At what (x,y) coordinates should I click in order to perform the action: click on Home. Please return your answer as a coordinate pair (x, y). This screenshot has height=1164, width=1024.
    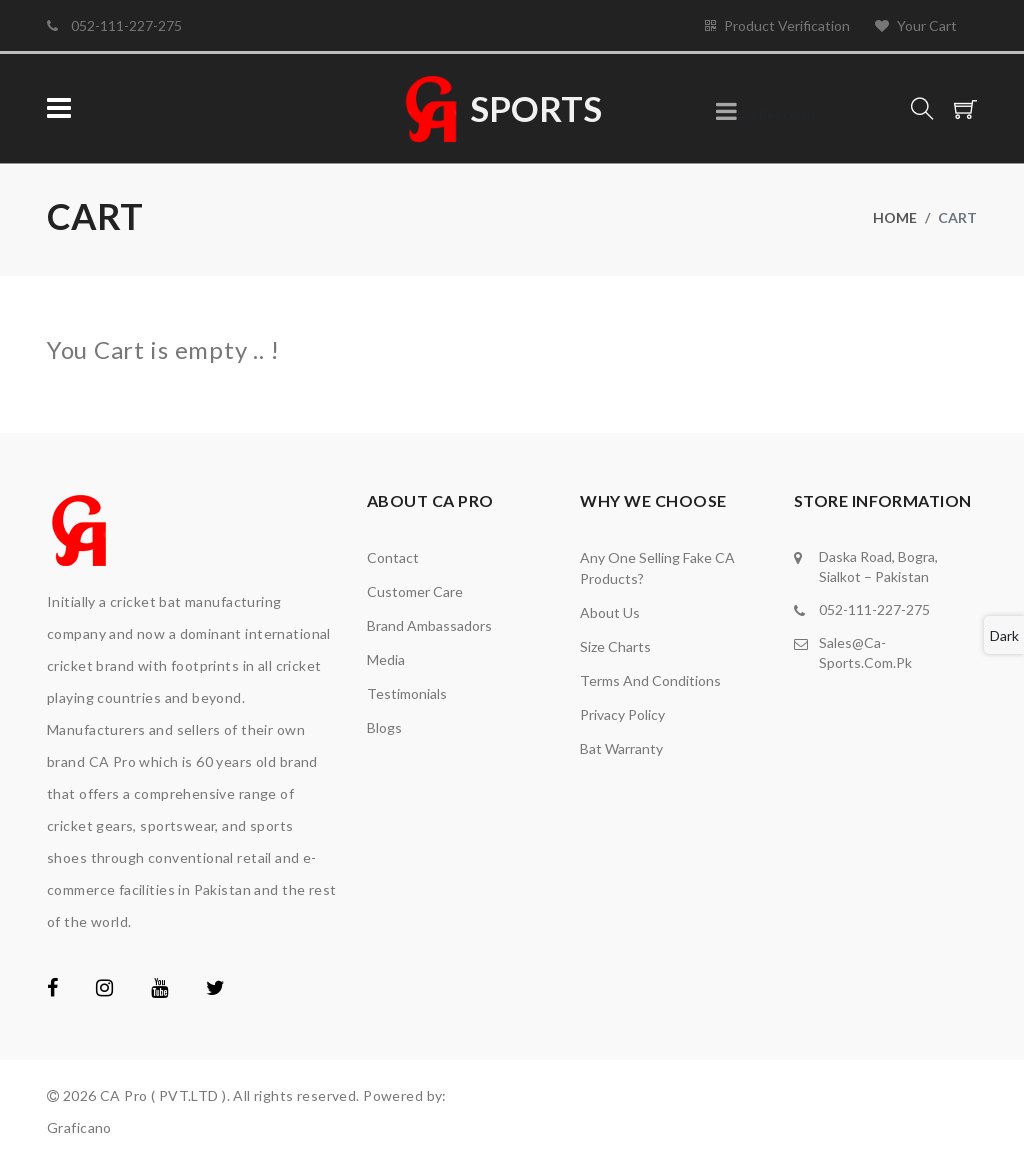
    Looking at the image, I should click on (895, 217).